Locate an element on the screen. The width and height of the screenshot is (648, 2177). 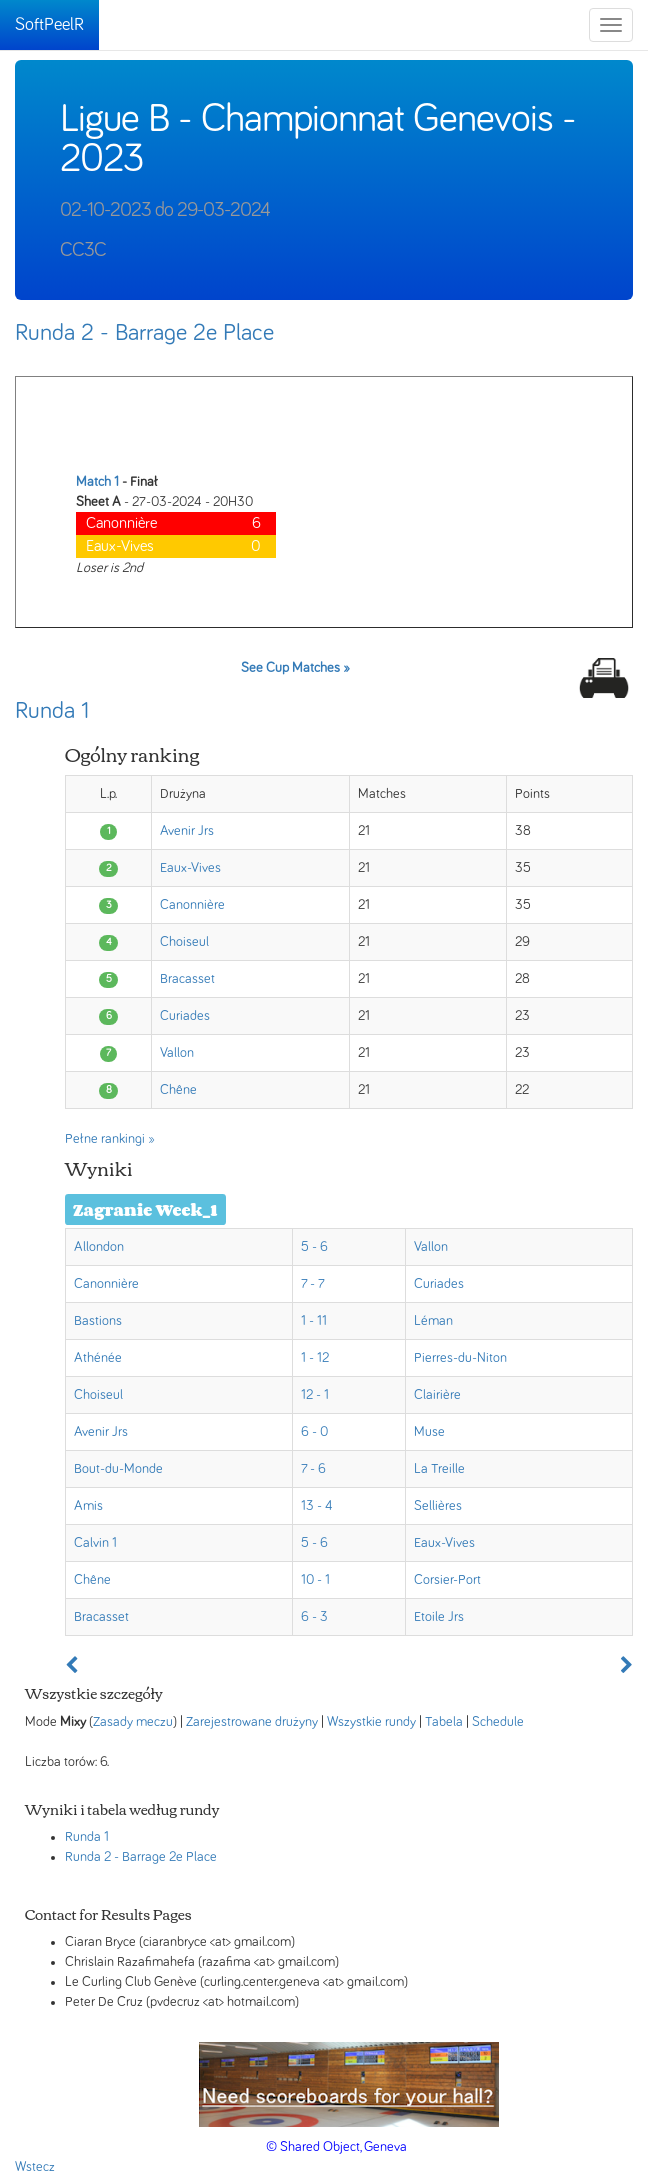
Pełne rankingi » is located at coordinates (110, 1139).